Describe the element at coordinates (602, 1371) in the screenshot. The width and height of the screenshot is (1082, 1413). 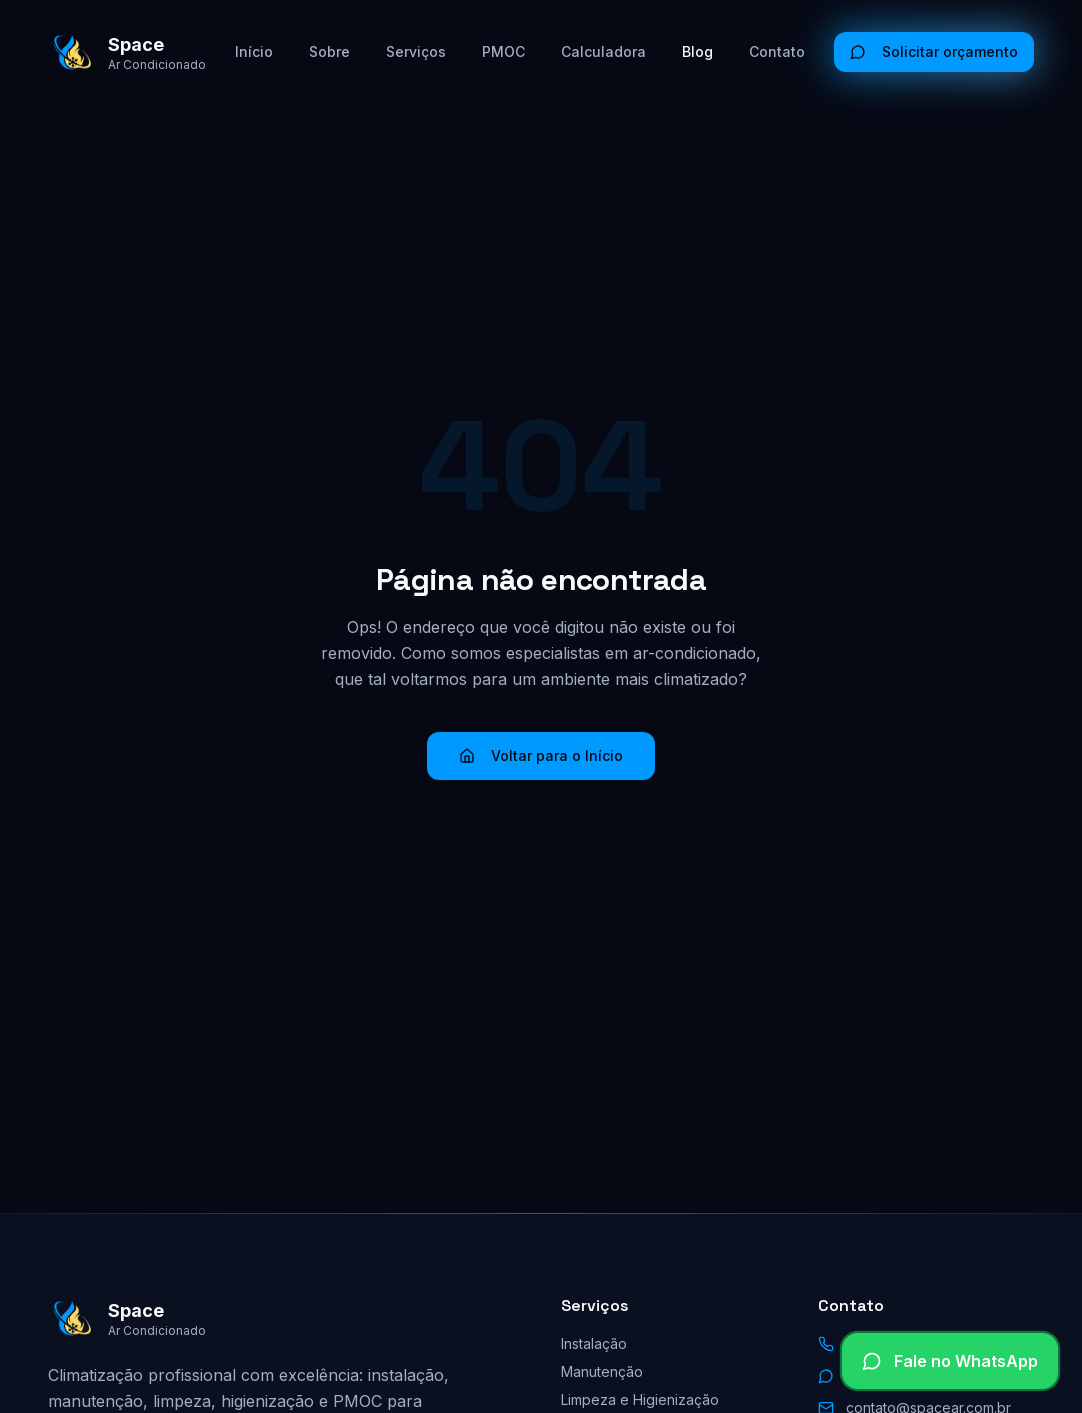
I see `Manutenção` at that location.